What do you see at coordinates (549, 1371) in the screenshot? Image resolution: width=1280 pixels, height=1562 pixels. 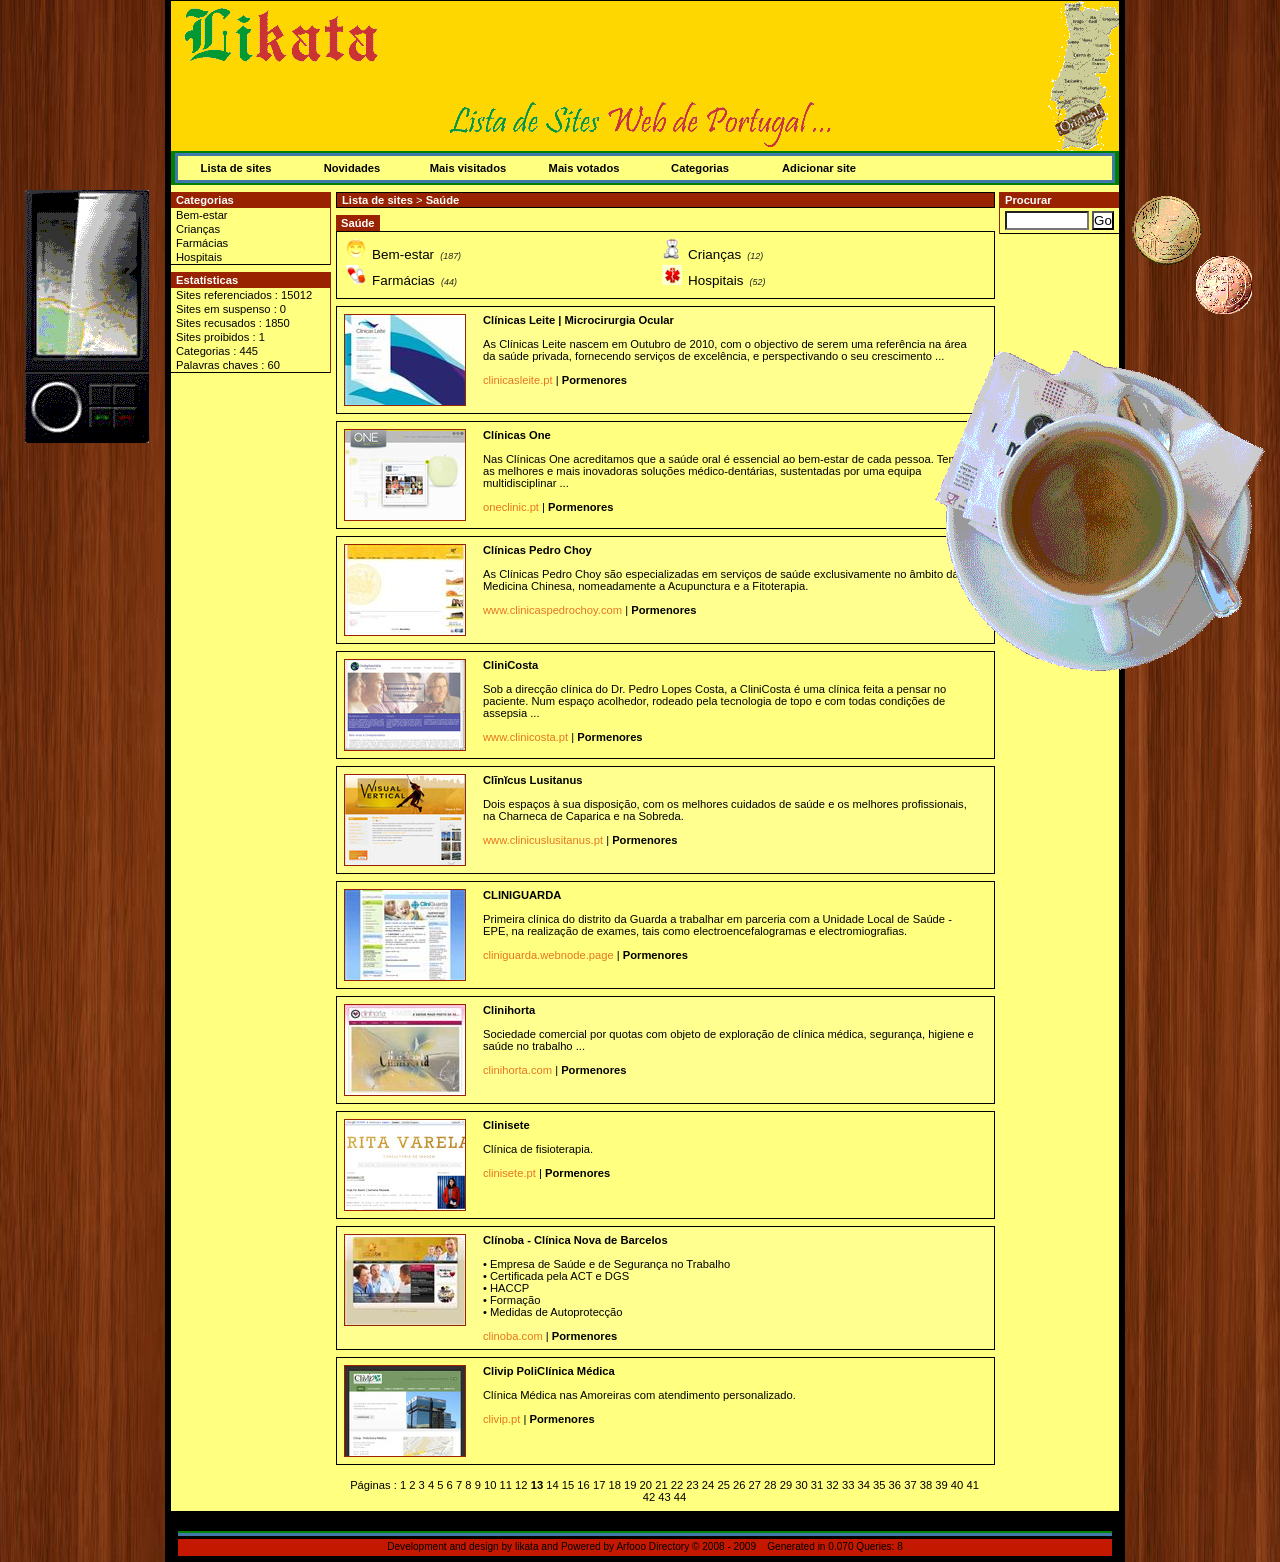 I see `Clivip PoliClínica Médica` at bounding box center [549, 1371].